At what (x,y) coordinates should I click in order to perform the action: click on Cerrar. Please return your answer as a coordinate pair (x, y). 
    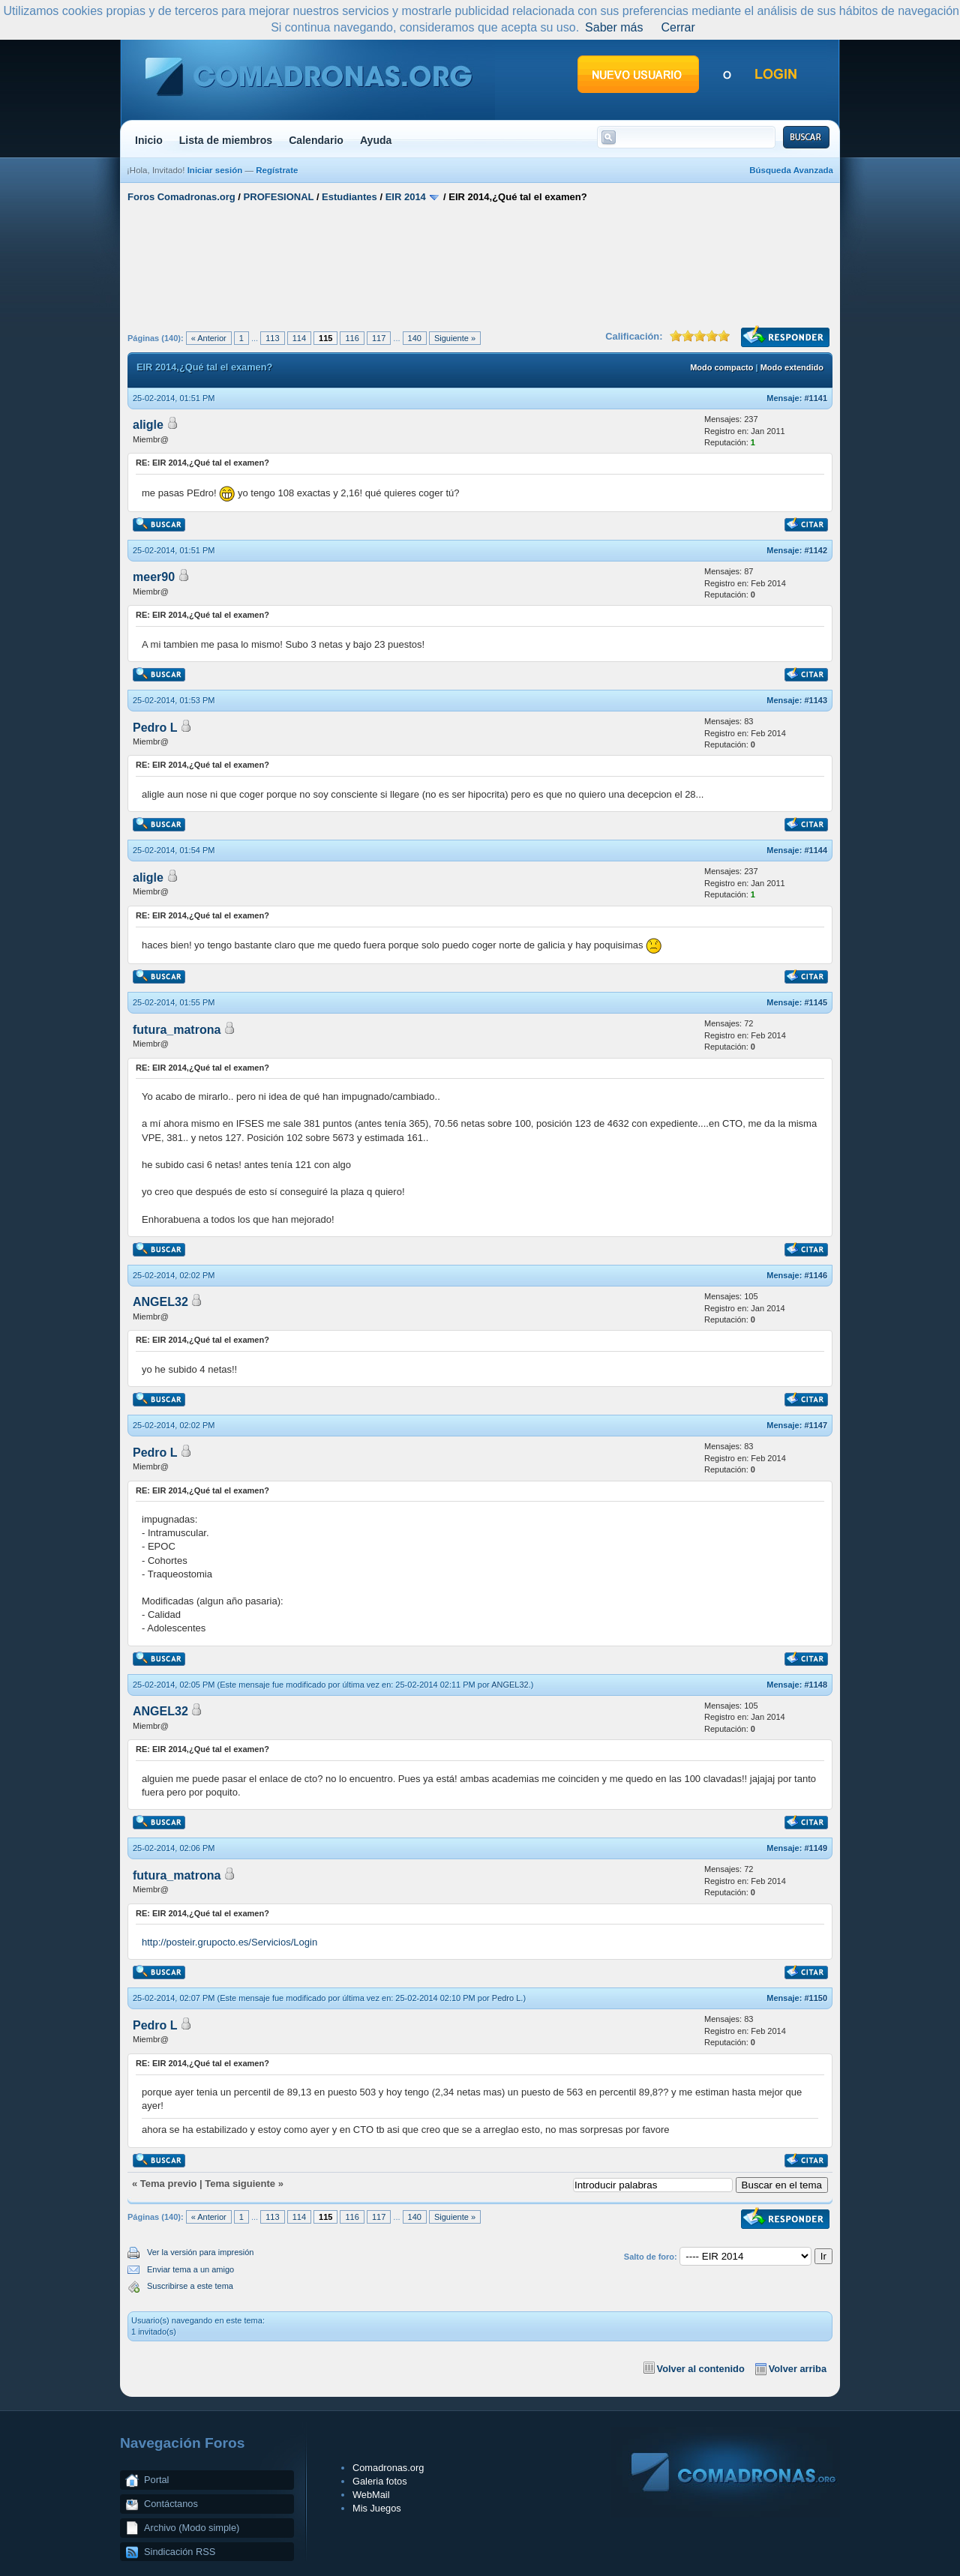
    Looking at the image, I should click on (677, 27).